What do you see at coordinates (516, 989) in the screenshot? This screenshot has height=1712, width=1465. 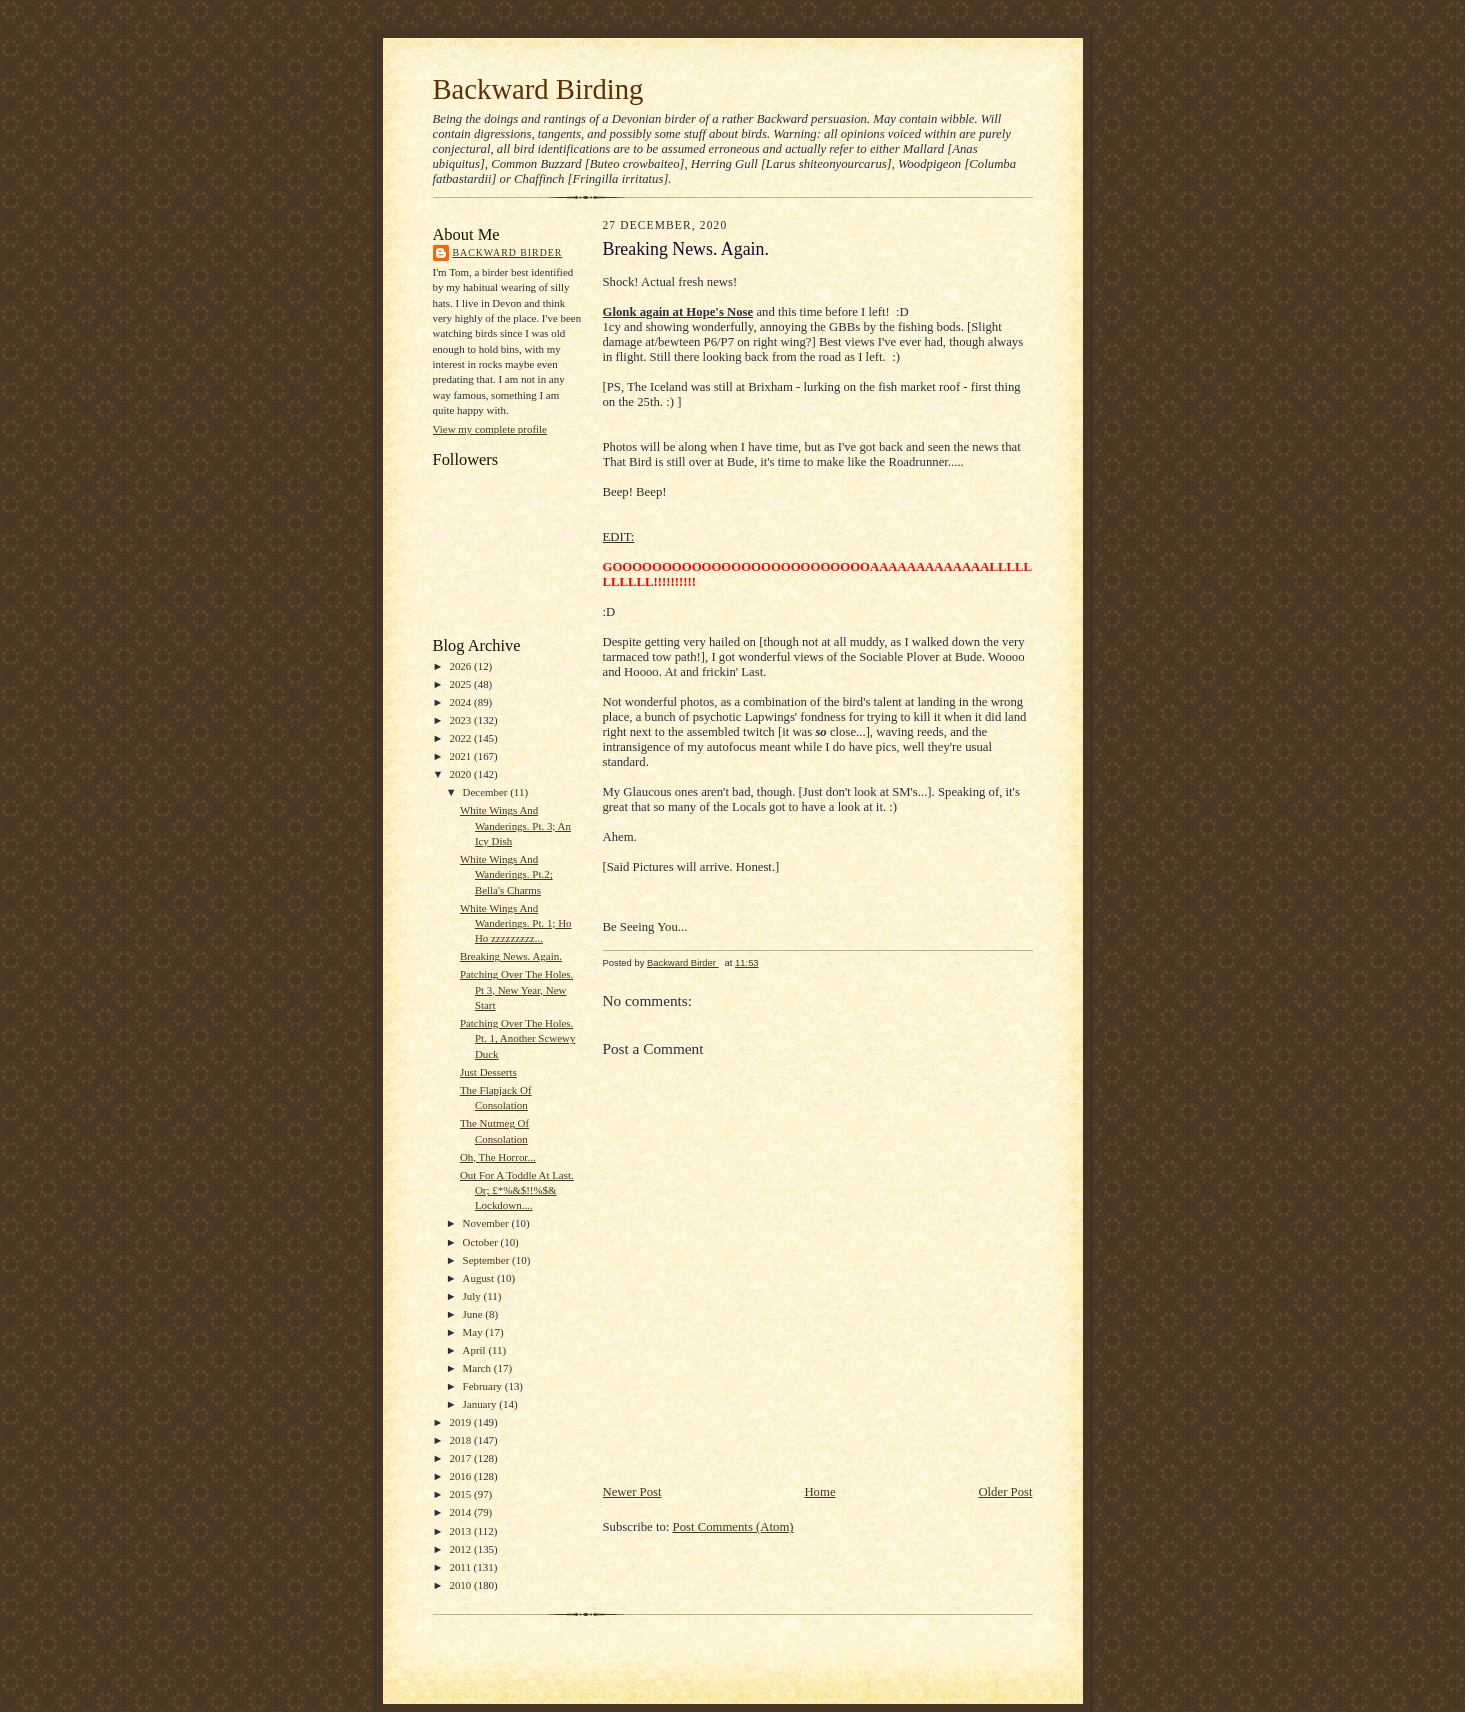 I see `Patching Over The Holes. Pt 3, New Year, New Start` at bounding box center [516, 989].